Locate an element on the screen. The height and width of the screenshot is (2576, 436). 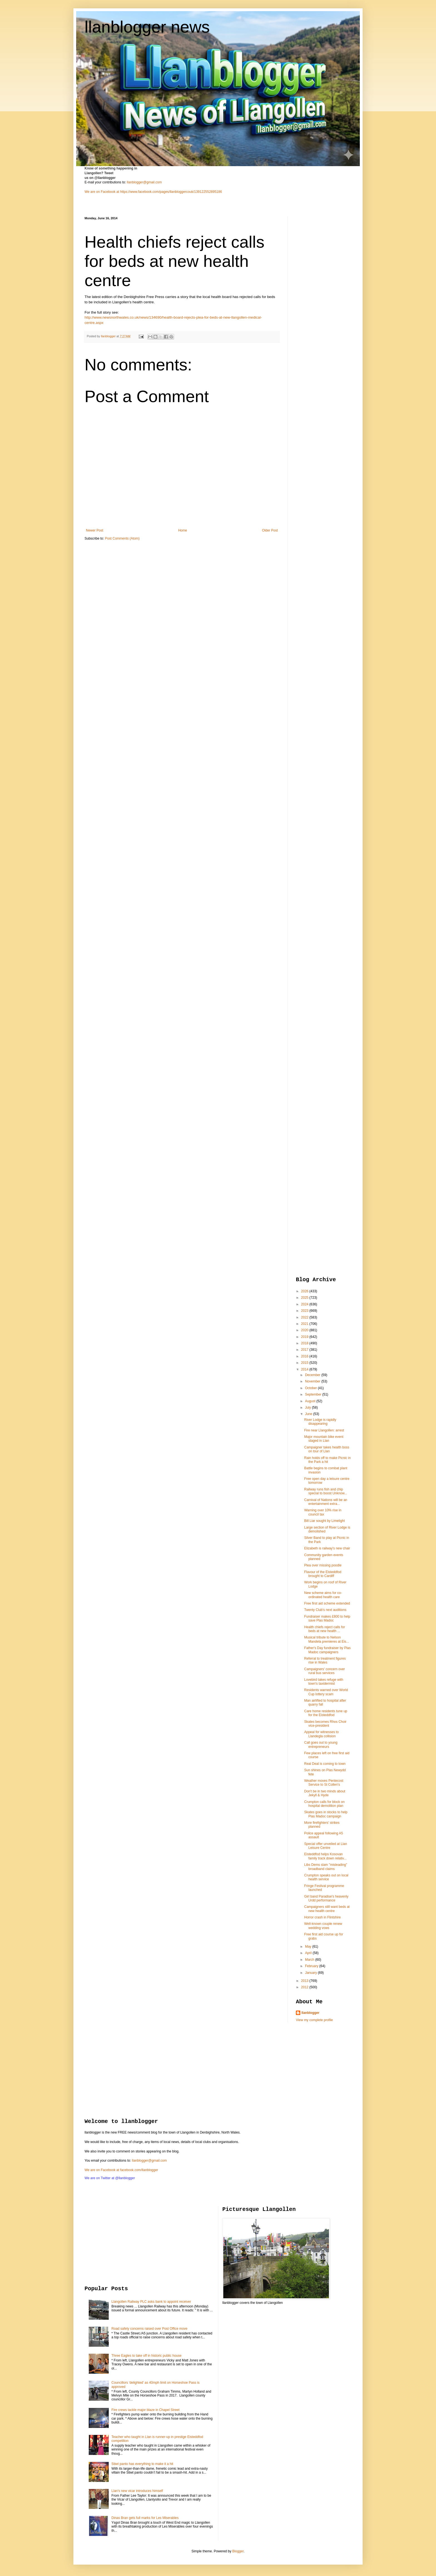
View my complete profile is located at coordinates (314, 2020).